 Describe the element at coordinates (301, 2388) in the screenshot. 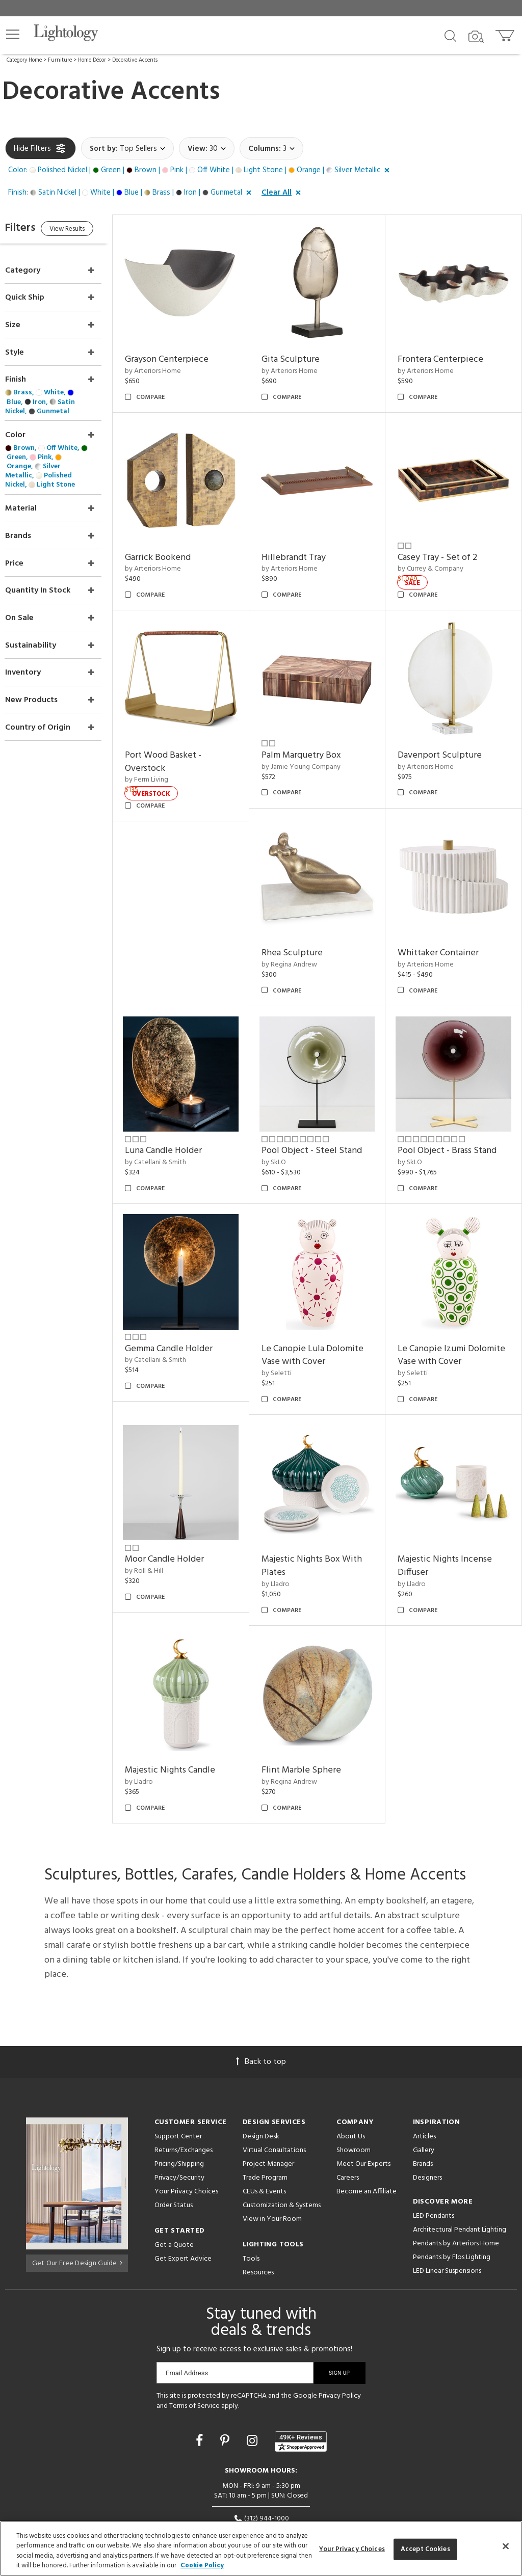

I see `[View customer reviews]` at that location.